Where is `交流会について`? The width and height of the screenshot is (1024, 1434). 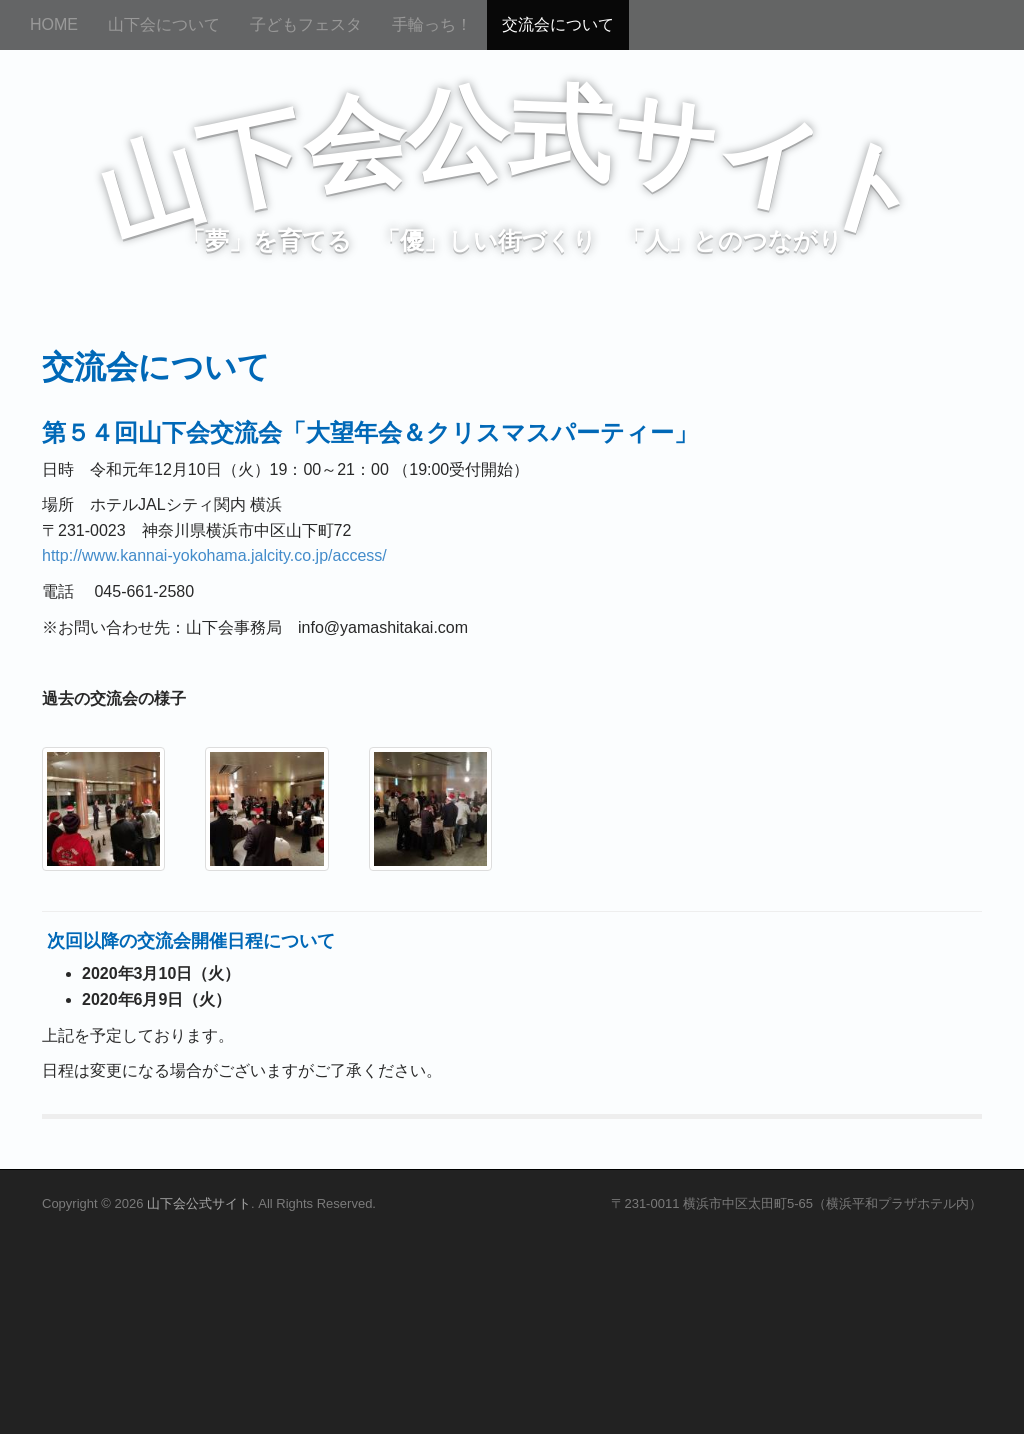
交流会について is located at coordinates (558, 24).